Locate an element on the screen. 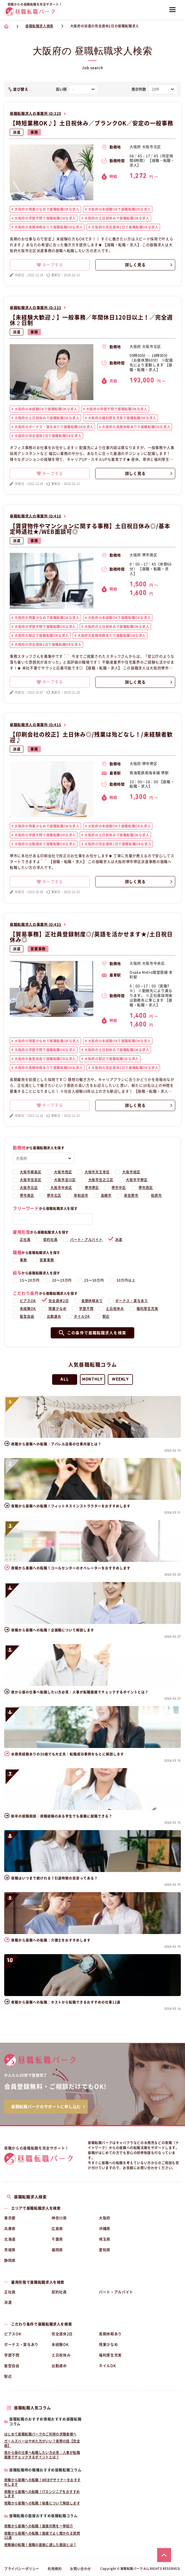 The height and width of the screenshot is (2576, 185). 夜職から昼職への転職！面接でよく聞かれる質問12選 is located at coordinates (42, 2535).